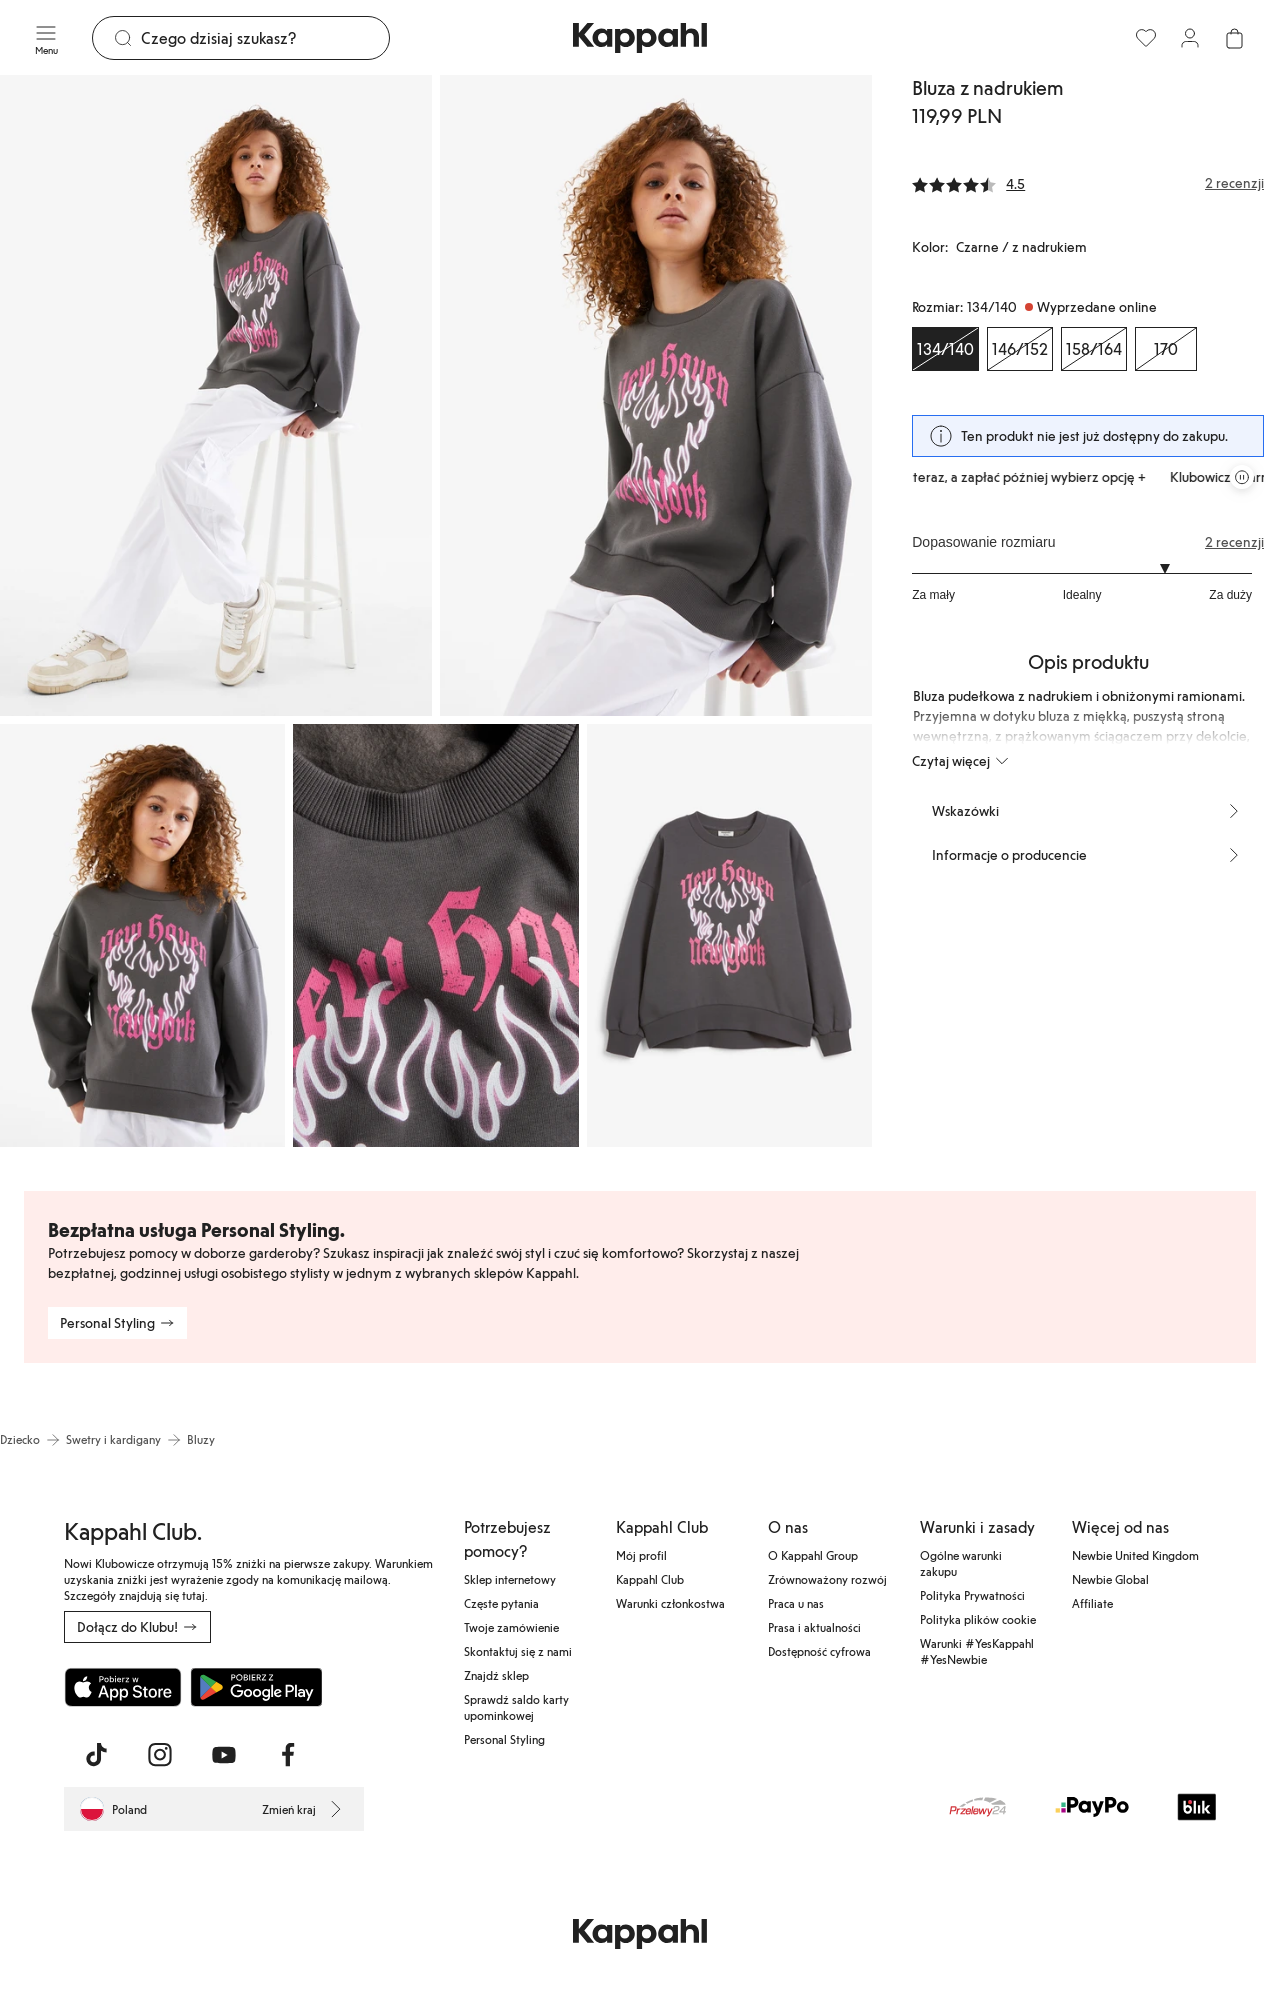  Describe the element at coordinates (216, 395) in the screenshot. I see `[Pokaż obraz 1 na pełnym ekranie]` at that location.